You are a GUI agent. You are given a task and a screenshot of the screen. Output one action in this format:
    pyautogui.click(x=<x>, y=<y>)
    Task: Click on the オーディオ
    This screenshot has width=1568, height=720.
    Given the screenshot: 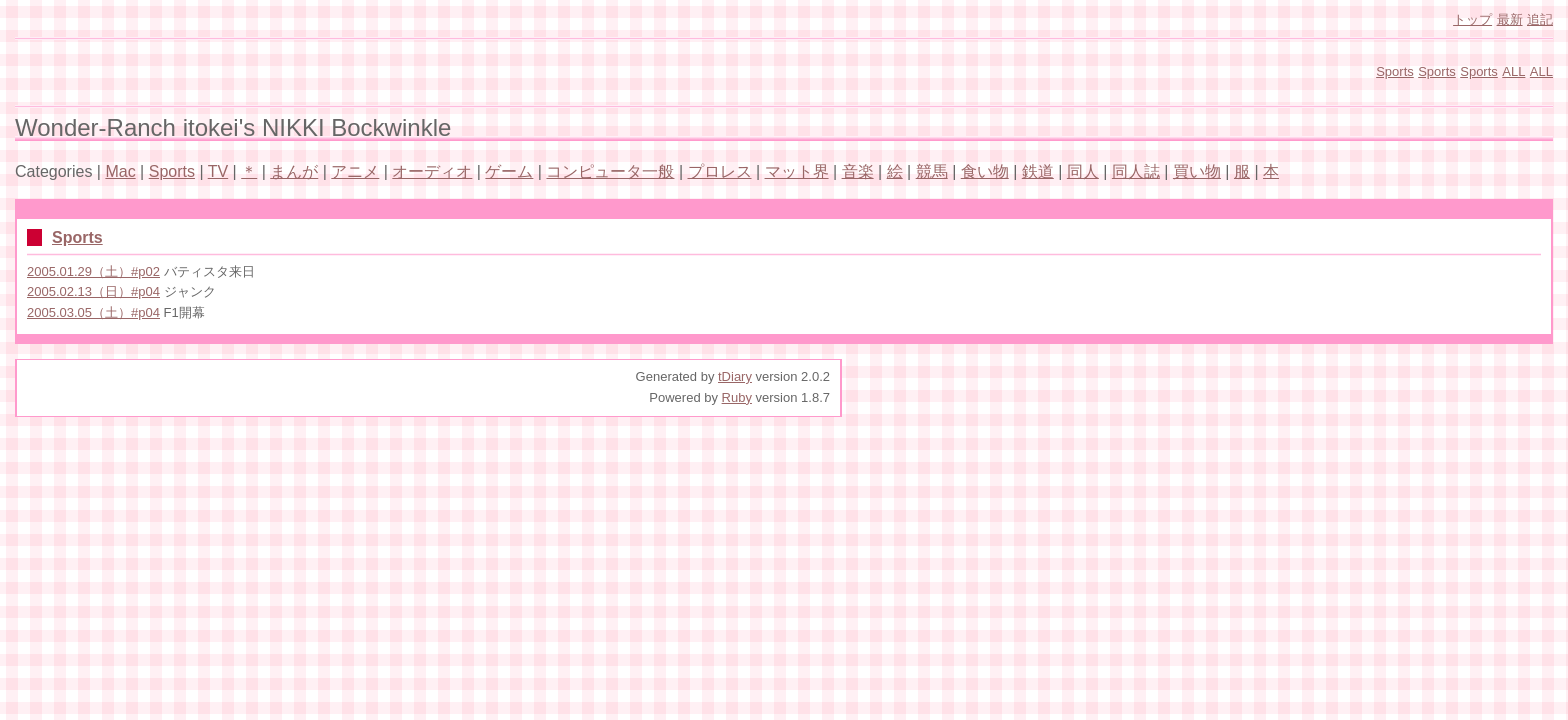 What is the action you would take?
    pyautogui.click(x=432, y=171)
    